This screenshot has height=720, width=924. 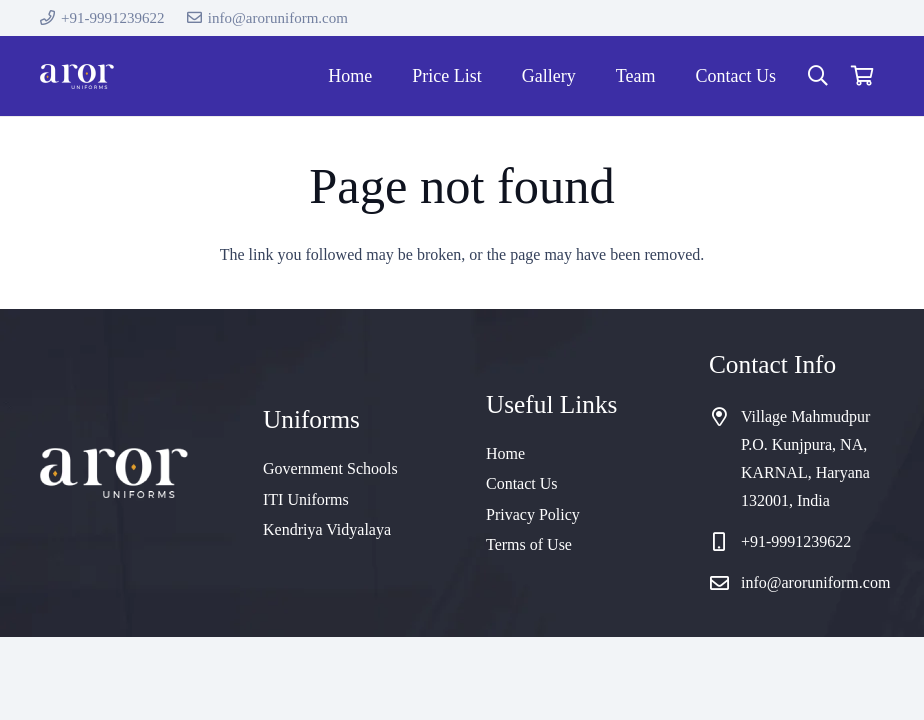 I want to click on ITI Uniforms, so click(x=306, y=499).